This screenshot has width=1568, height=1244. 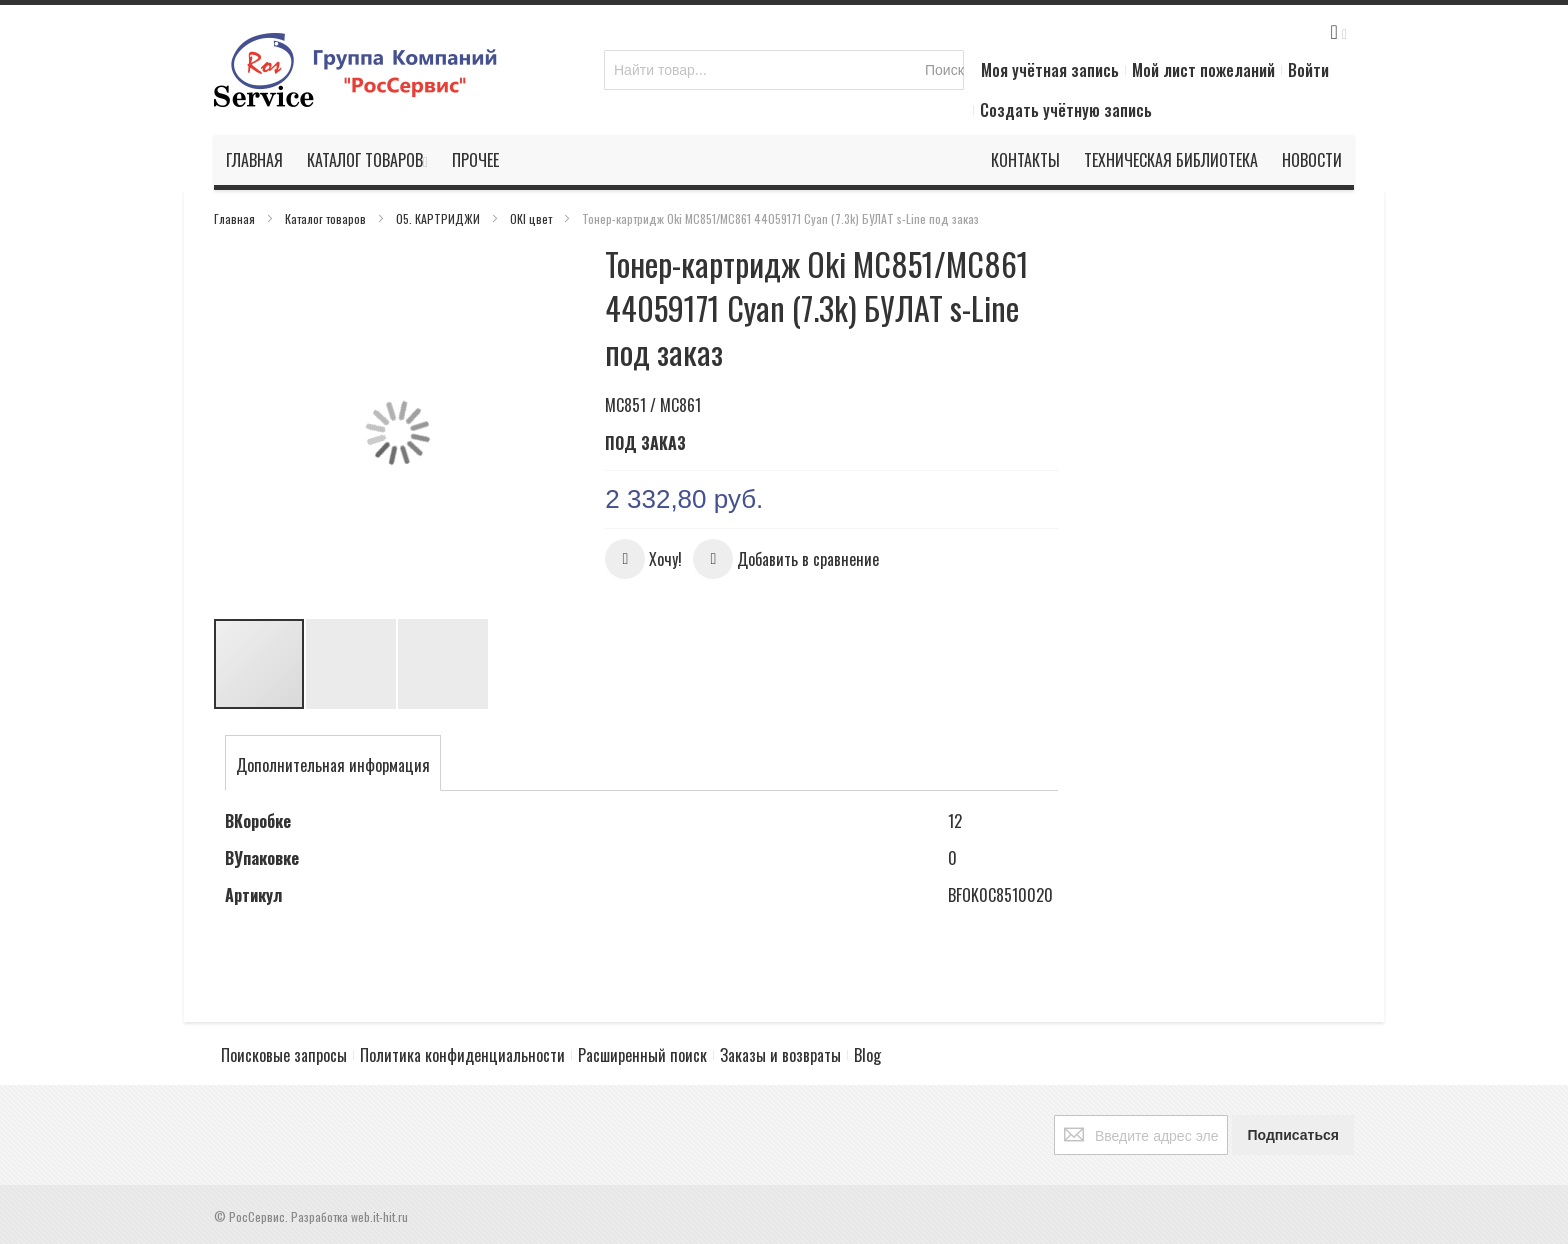 I want to click on [combobox], so click(x=784, y=70).